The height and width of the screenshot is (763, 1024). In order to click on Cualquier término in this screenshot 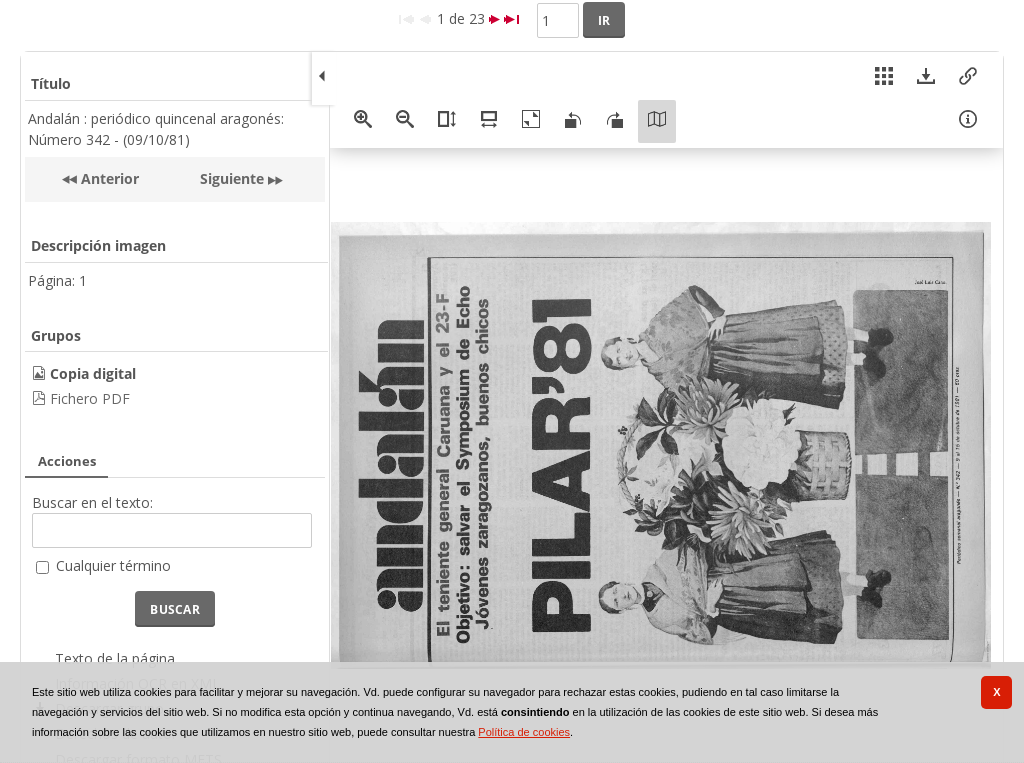, I will do `click(113, 565)`.